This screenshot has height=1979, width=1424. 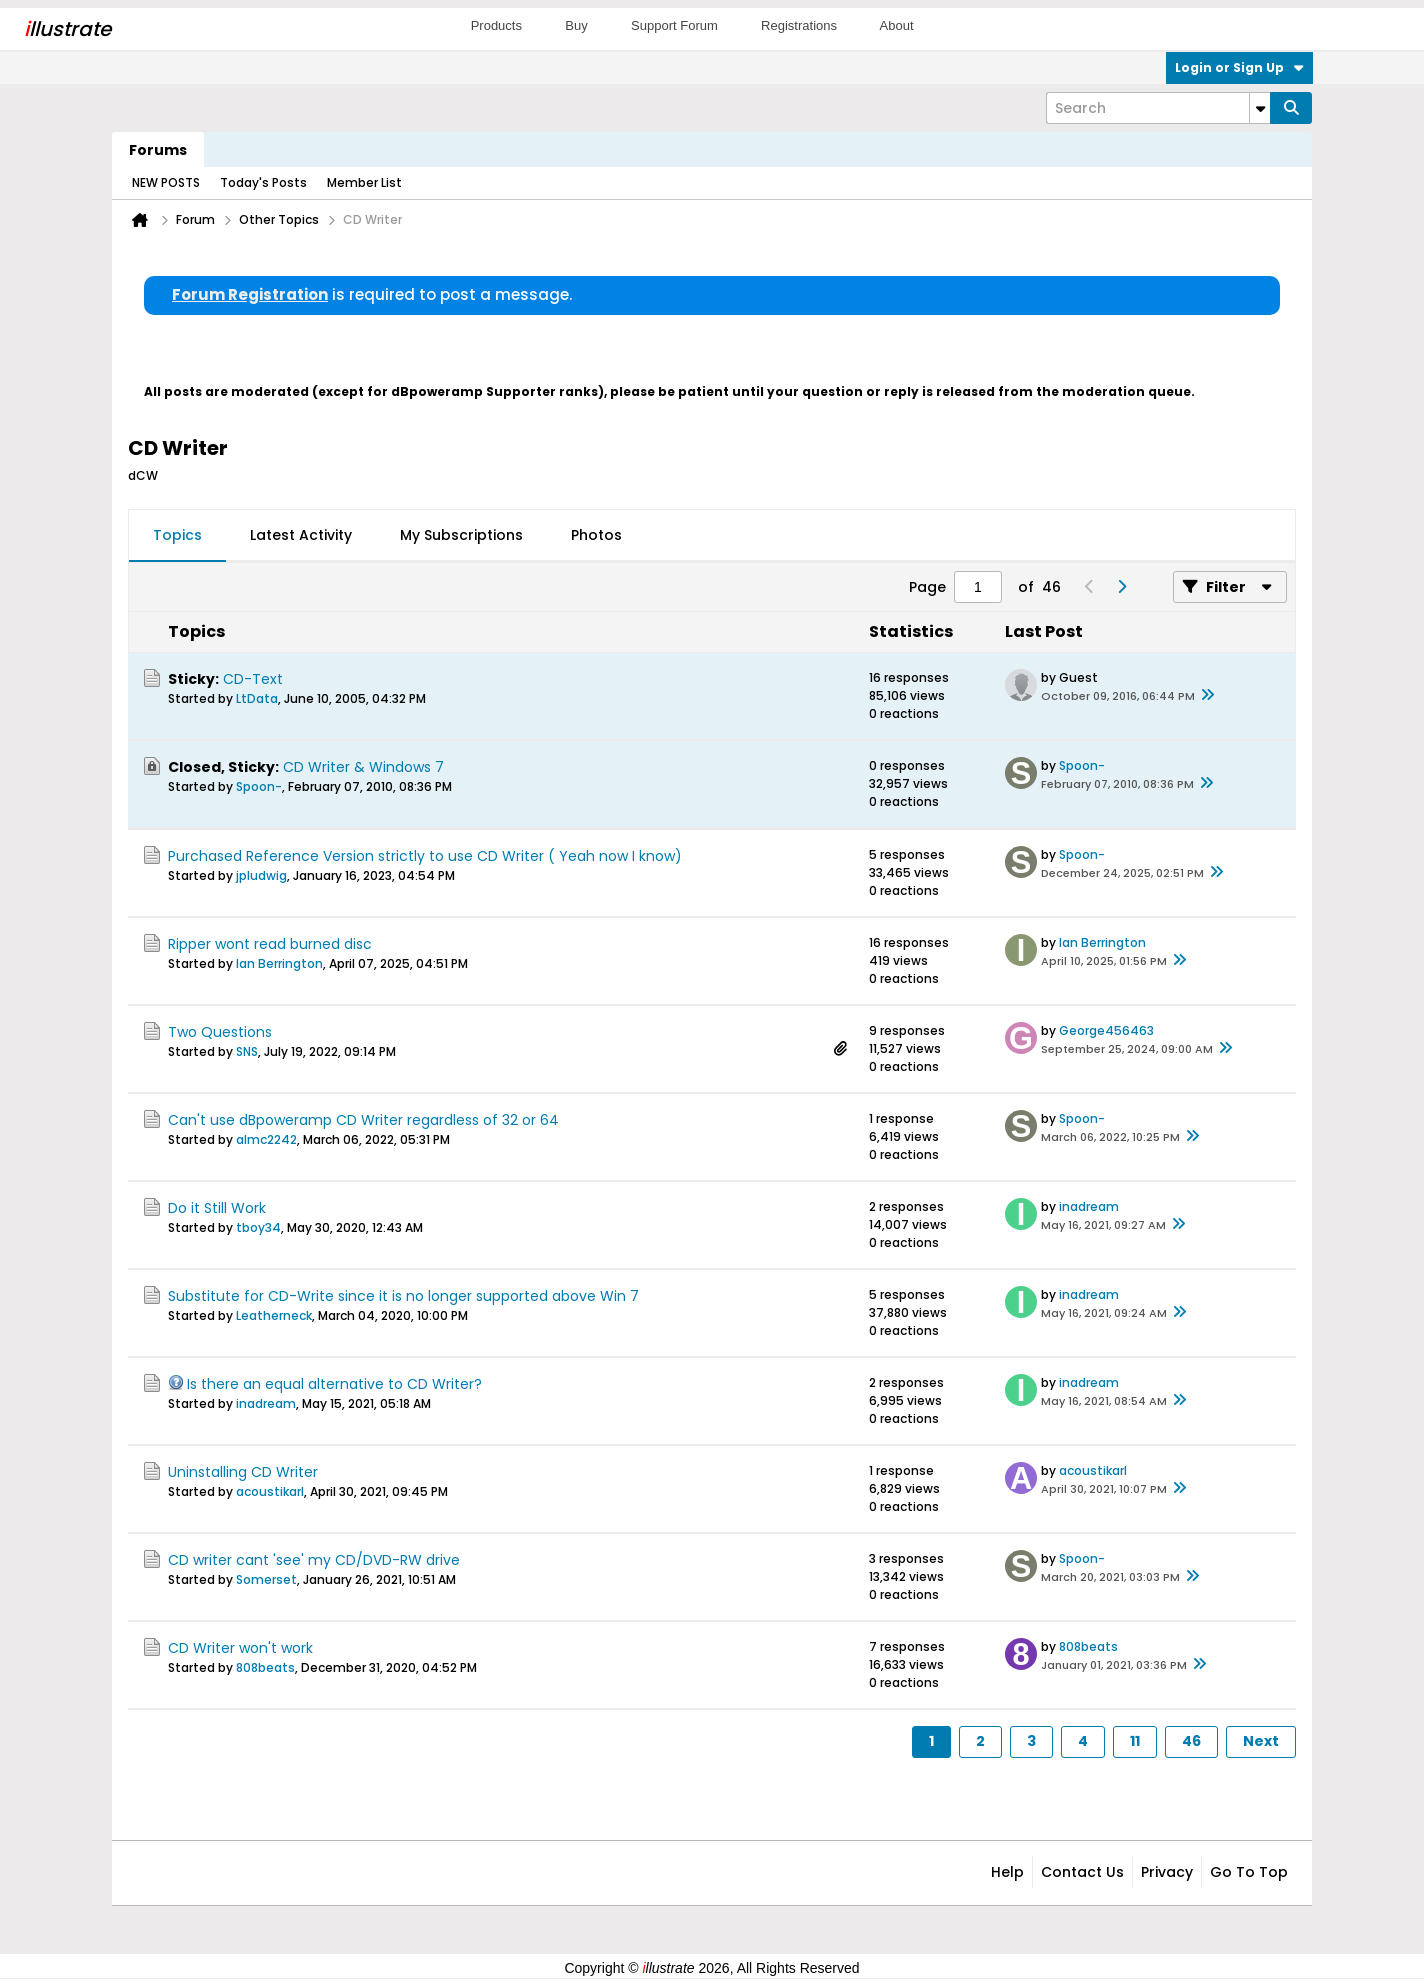 What do you see at coordinates (334, 1384) in the screenshot?
I see `Is there an equal alternative to CD Writer?` at bounding box center [334, 1384].